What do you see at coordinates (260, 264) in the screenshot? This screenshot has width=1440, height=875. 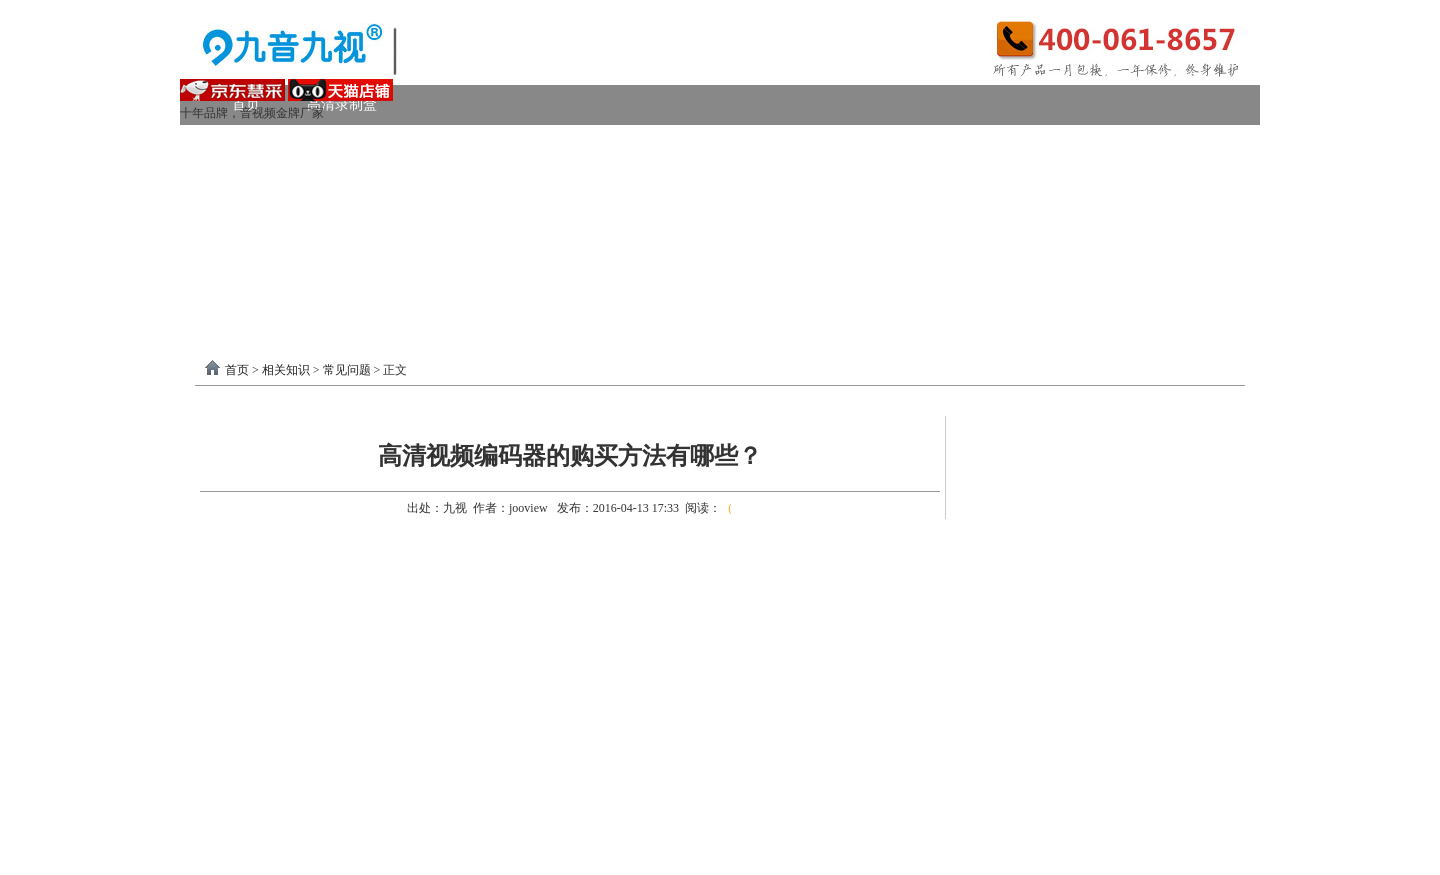 I see `软件驱动` at bounding box center [260, 264].